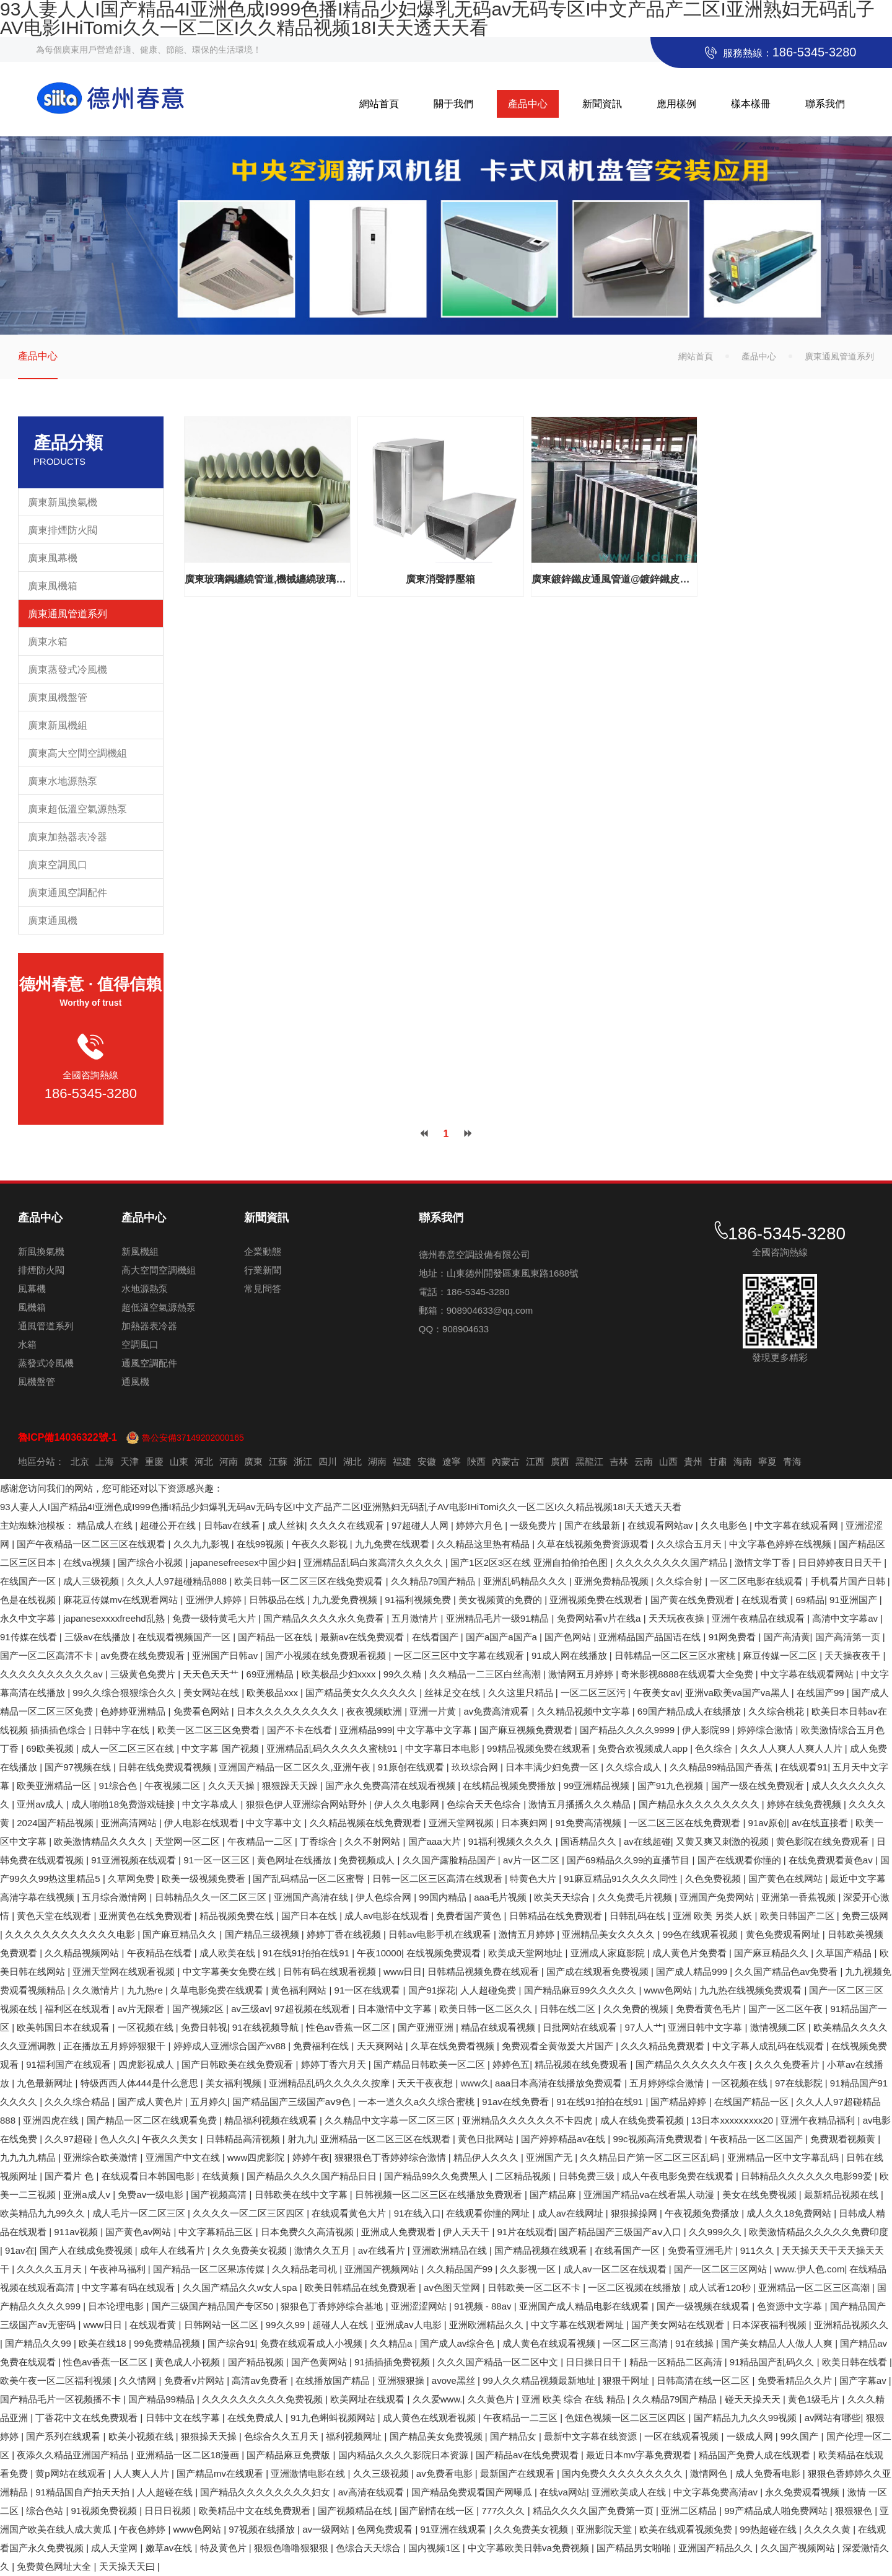 This screenshot has height=2576, width=892. Describe the element at coordinates (57, 2380) in the screenshot. I see `欧美午夜一区二区福利视频` at that location.